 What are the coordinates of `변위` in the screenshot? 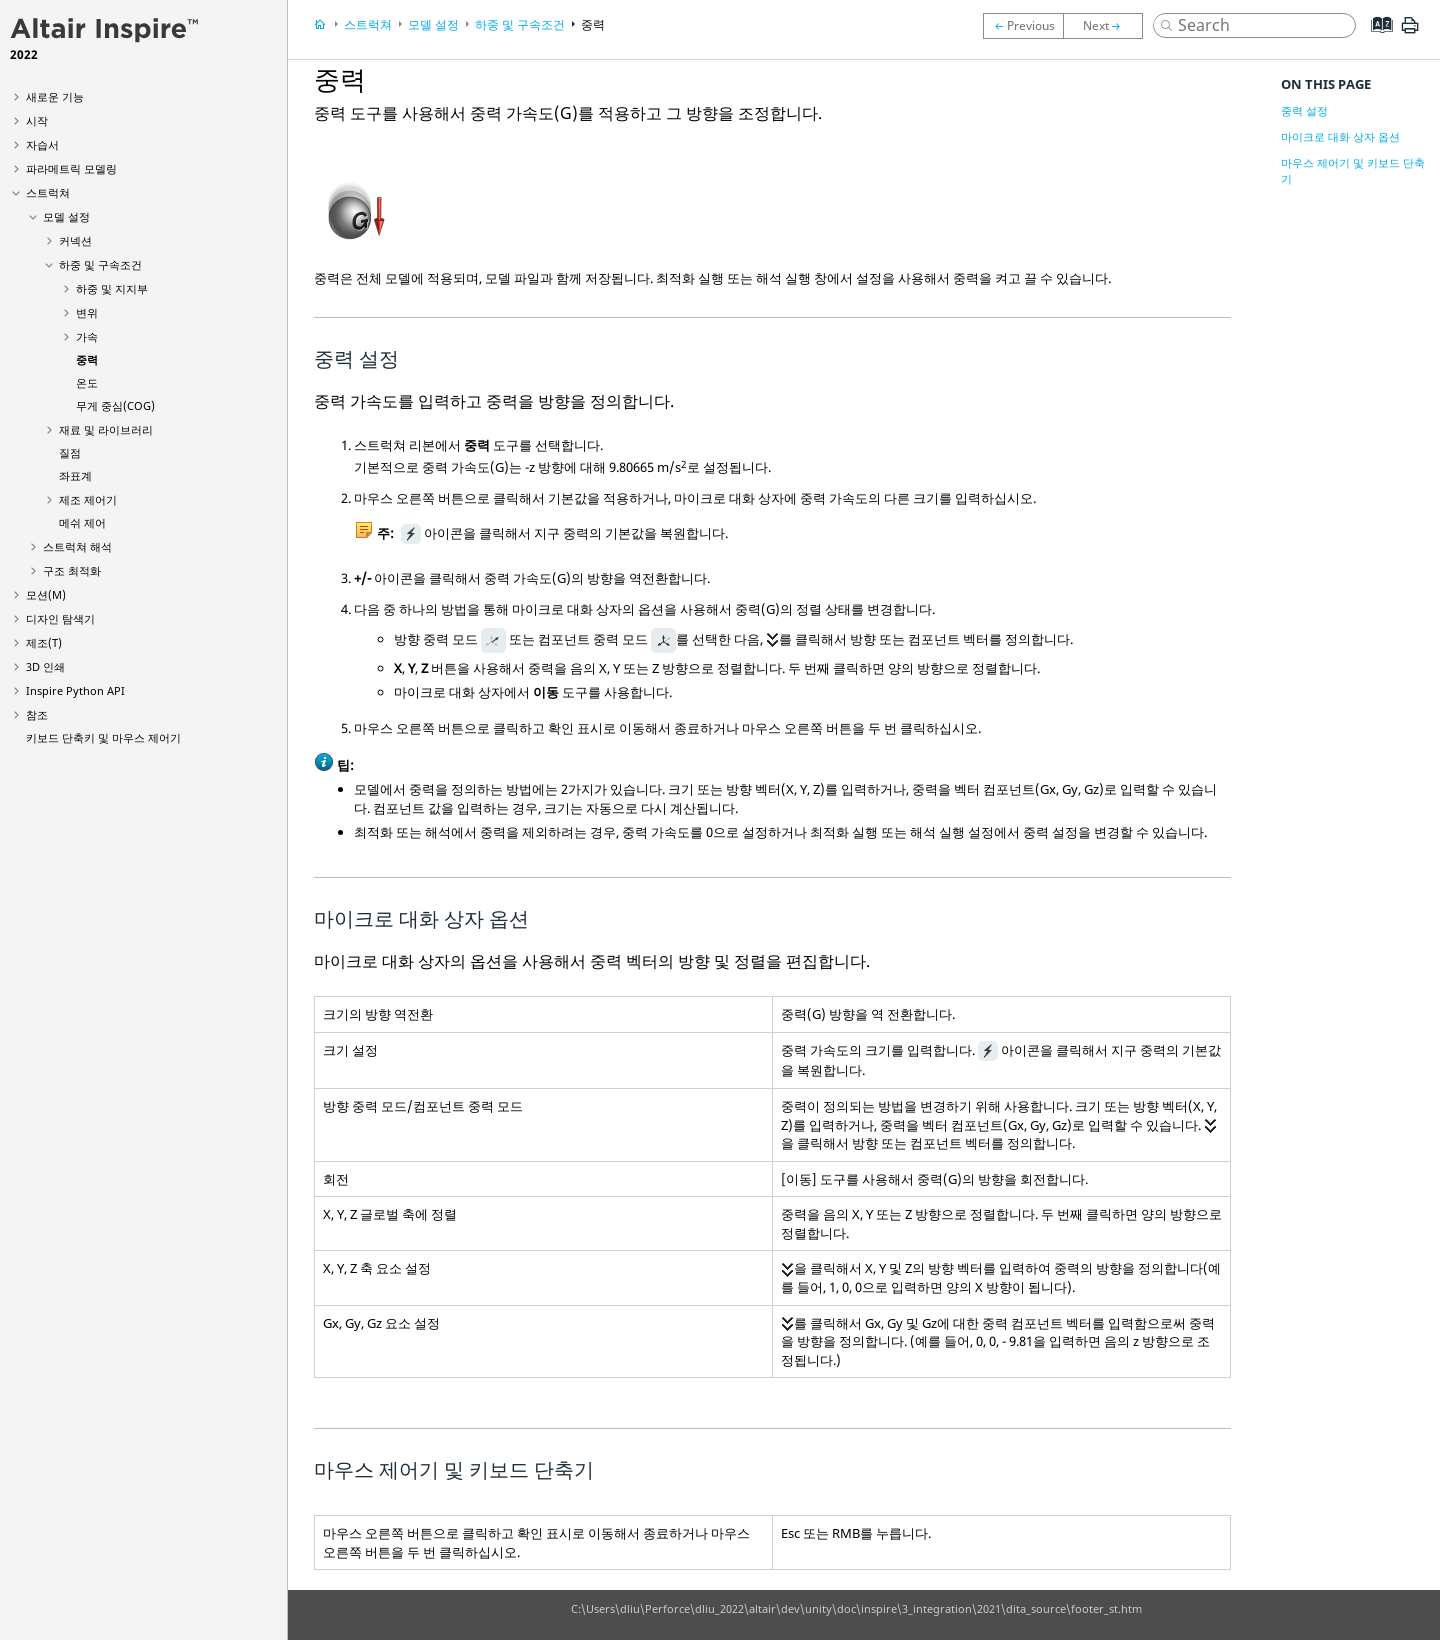 It's located at (87, 312).